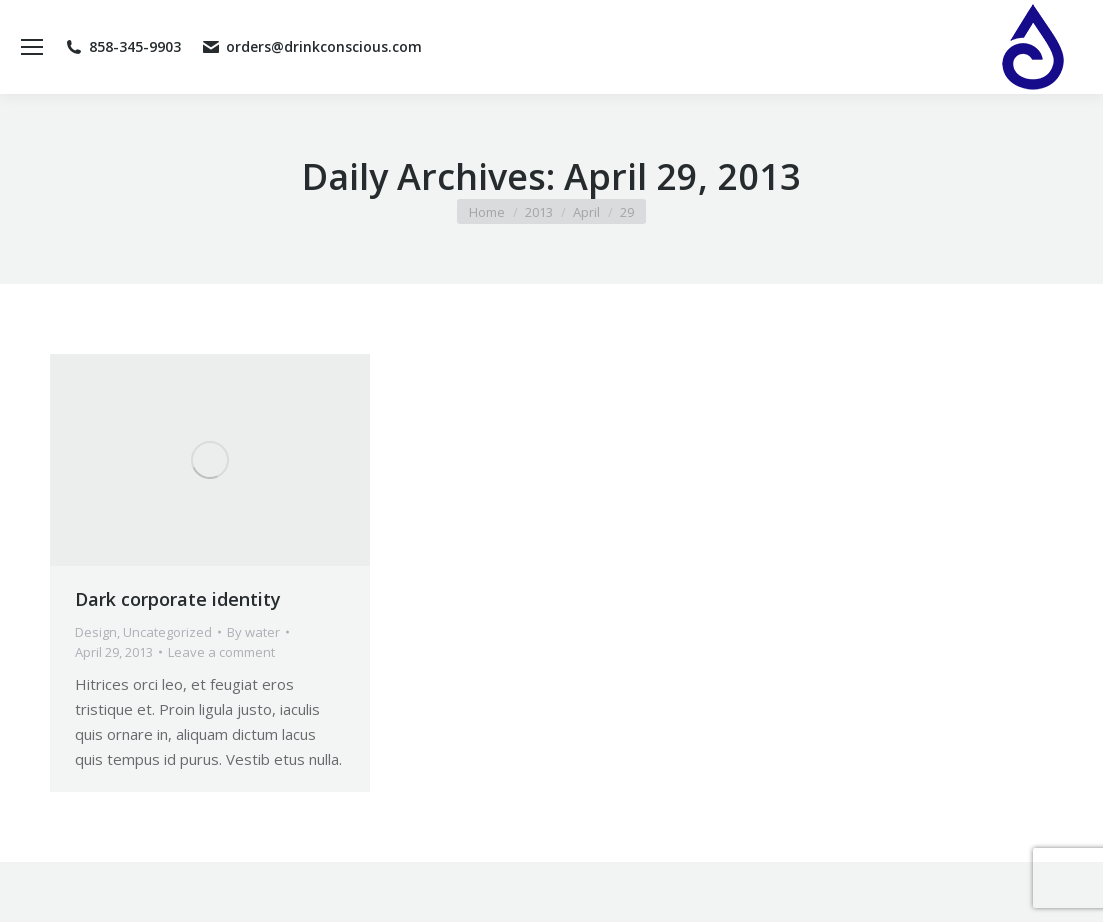 Image resolution: width=1103 pixels, height=922 pixels. I want to click on Design, so click(96, 632).